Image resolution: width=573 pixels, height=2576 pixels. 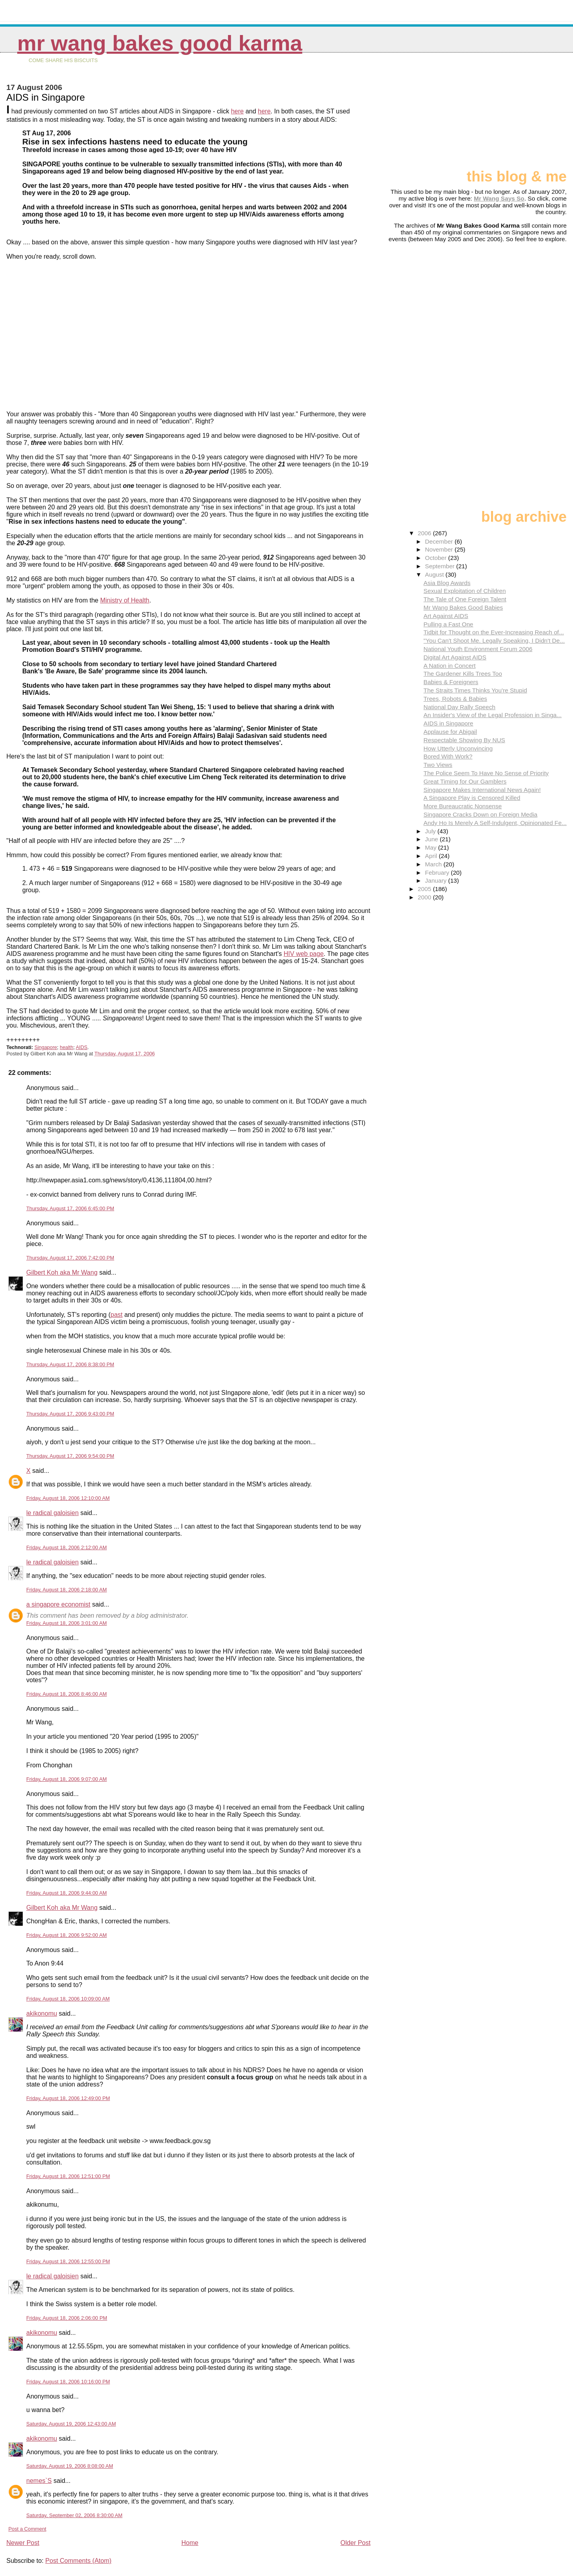 What do you see at coordinates (436, 557) in the screenshot?
I see `October` at bounding box center [436, 557].